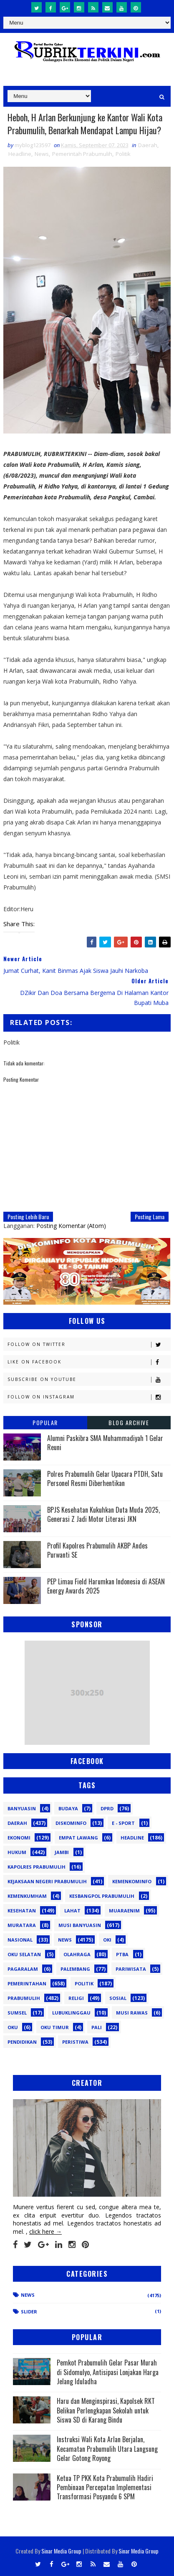 Image resolution: width=174 pixels, height=2576 pixels. Describe the element at coordinates (147, 145) in the screenshot. I see `Daerah` at that location.